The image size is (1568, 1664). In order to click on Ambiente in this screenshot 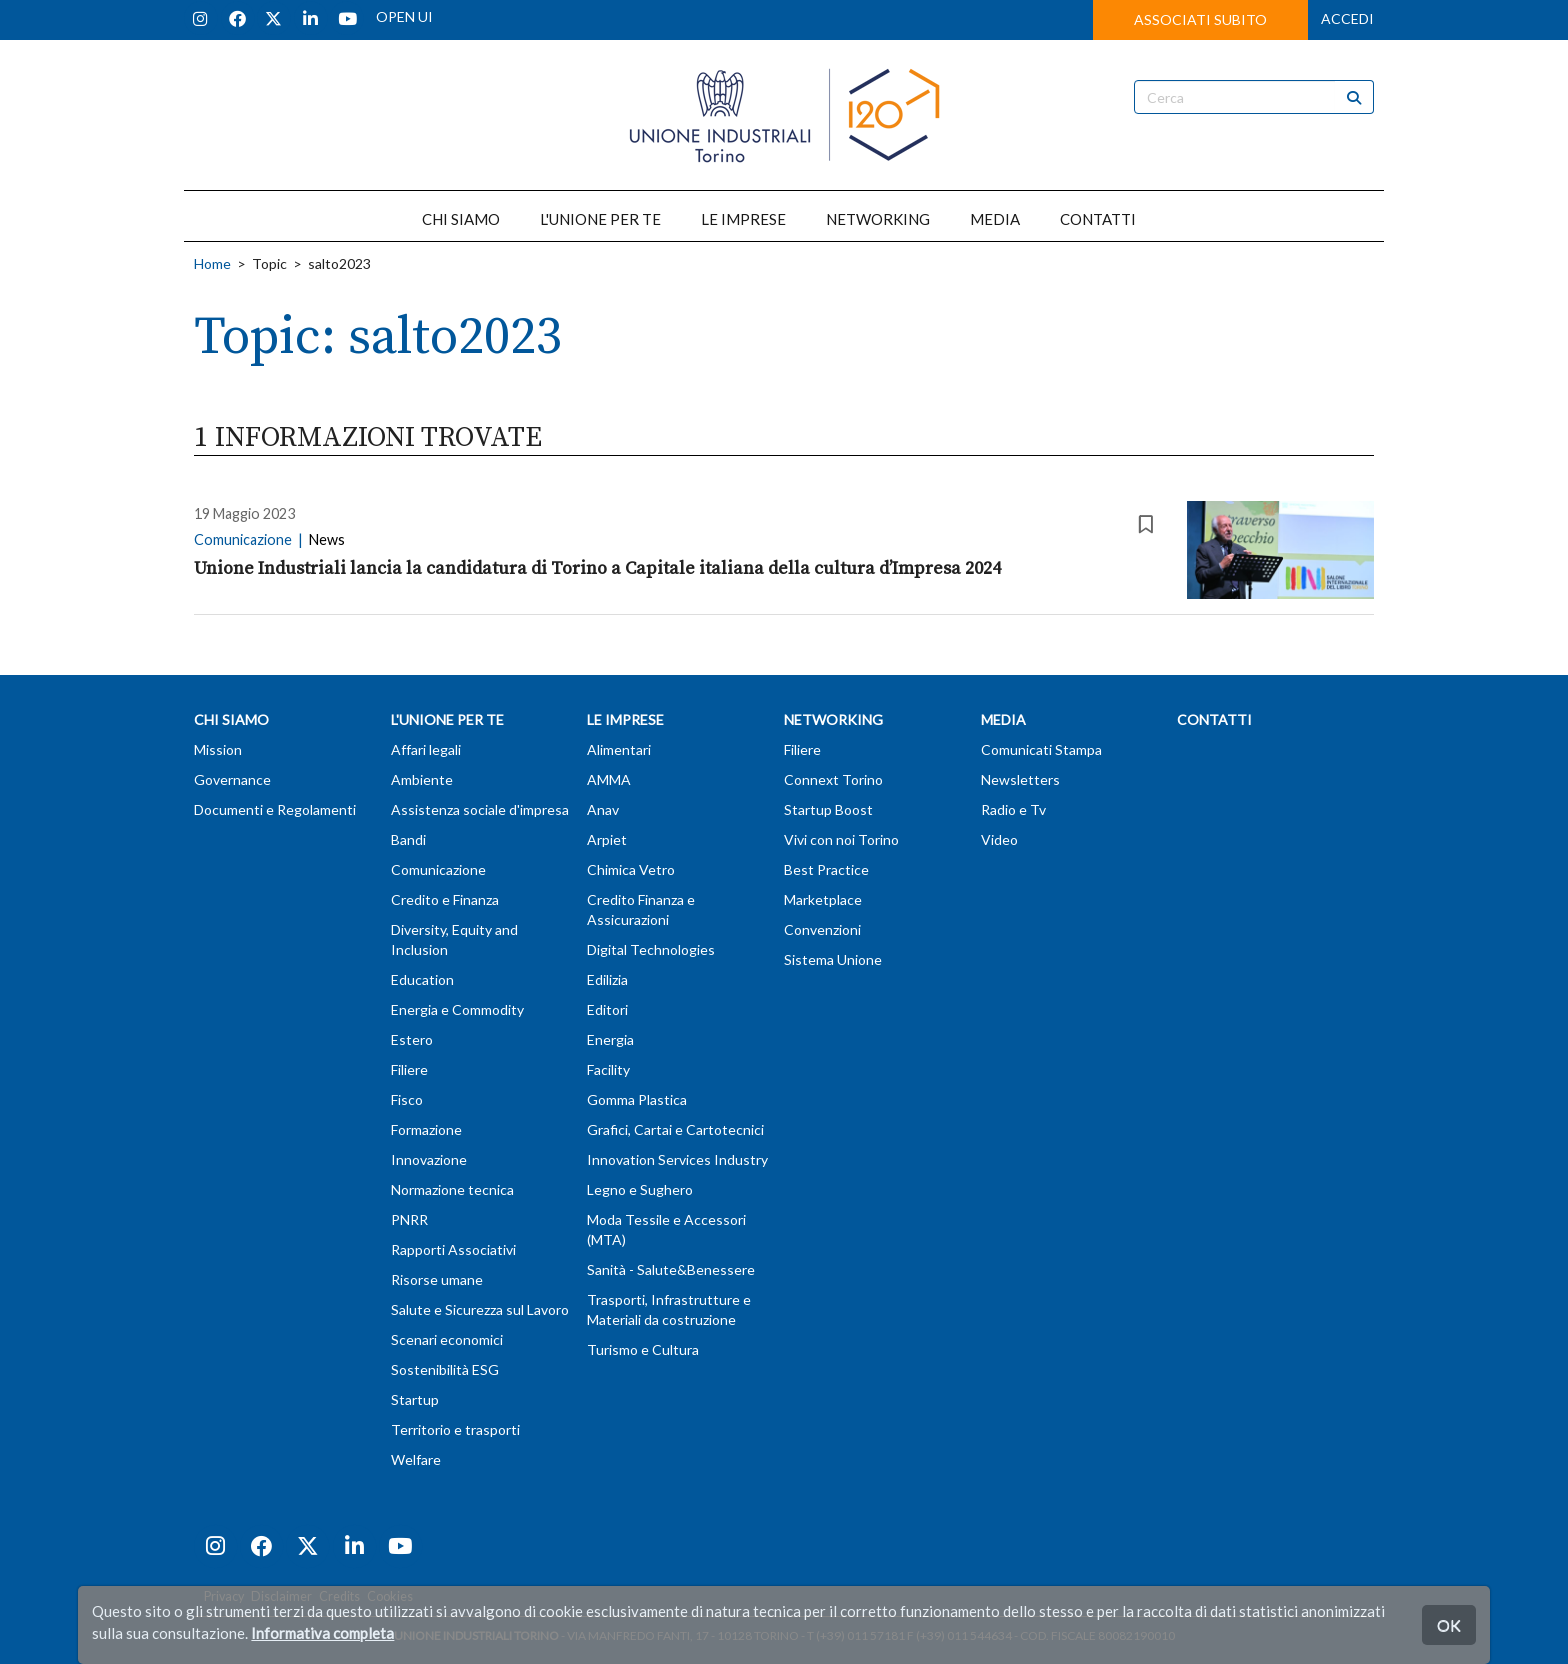, I will do `click(422, 779)`.